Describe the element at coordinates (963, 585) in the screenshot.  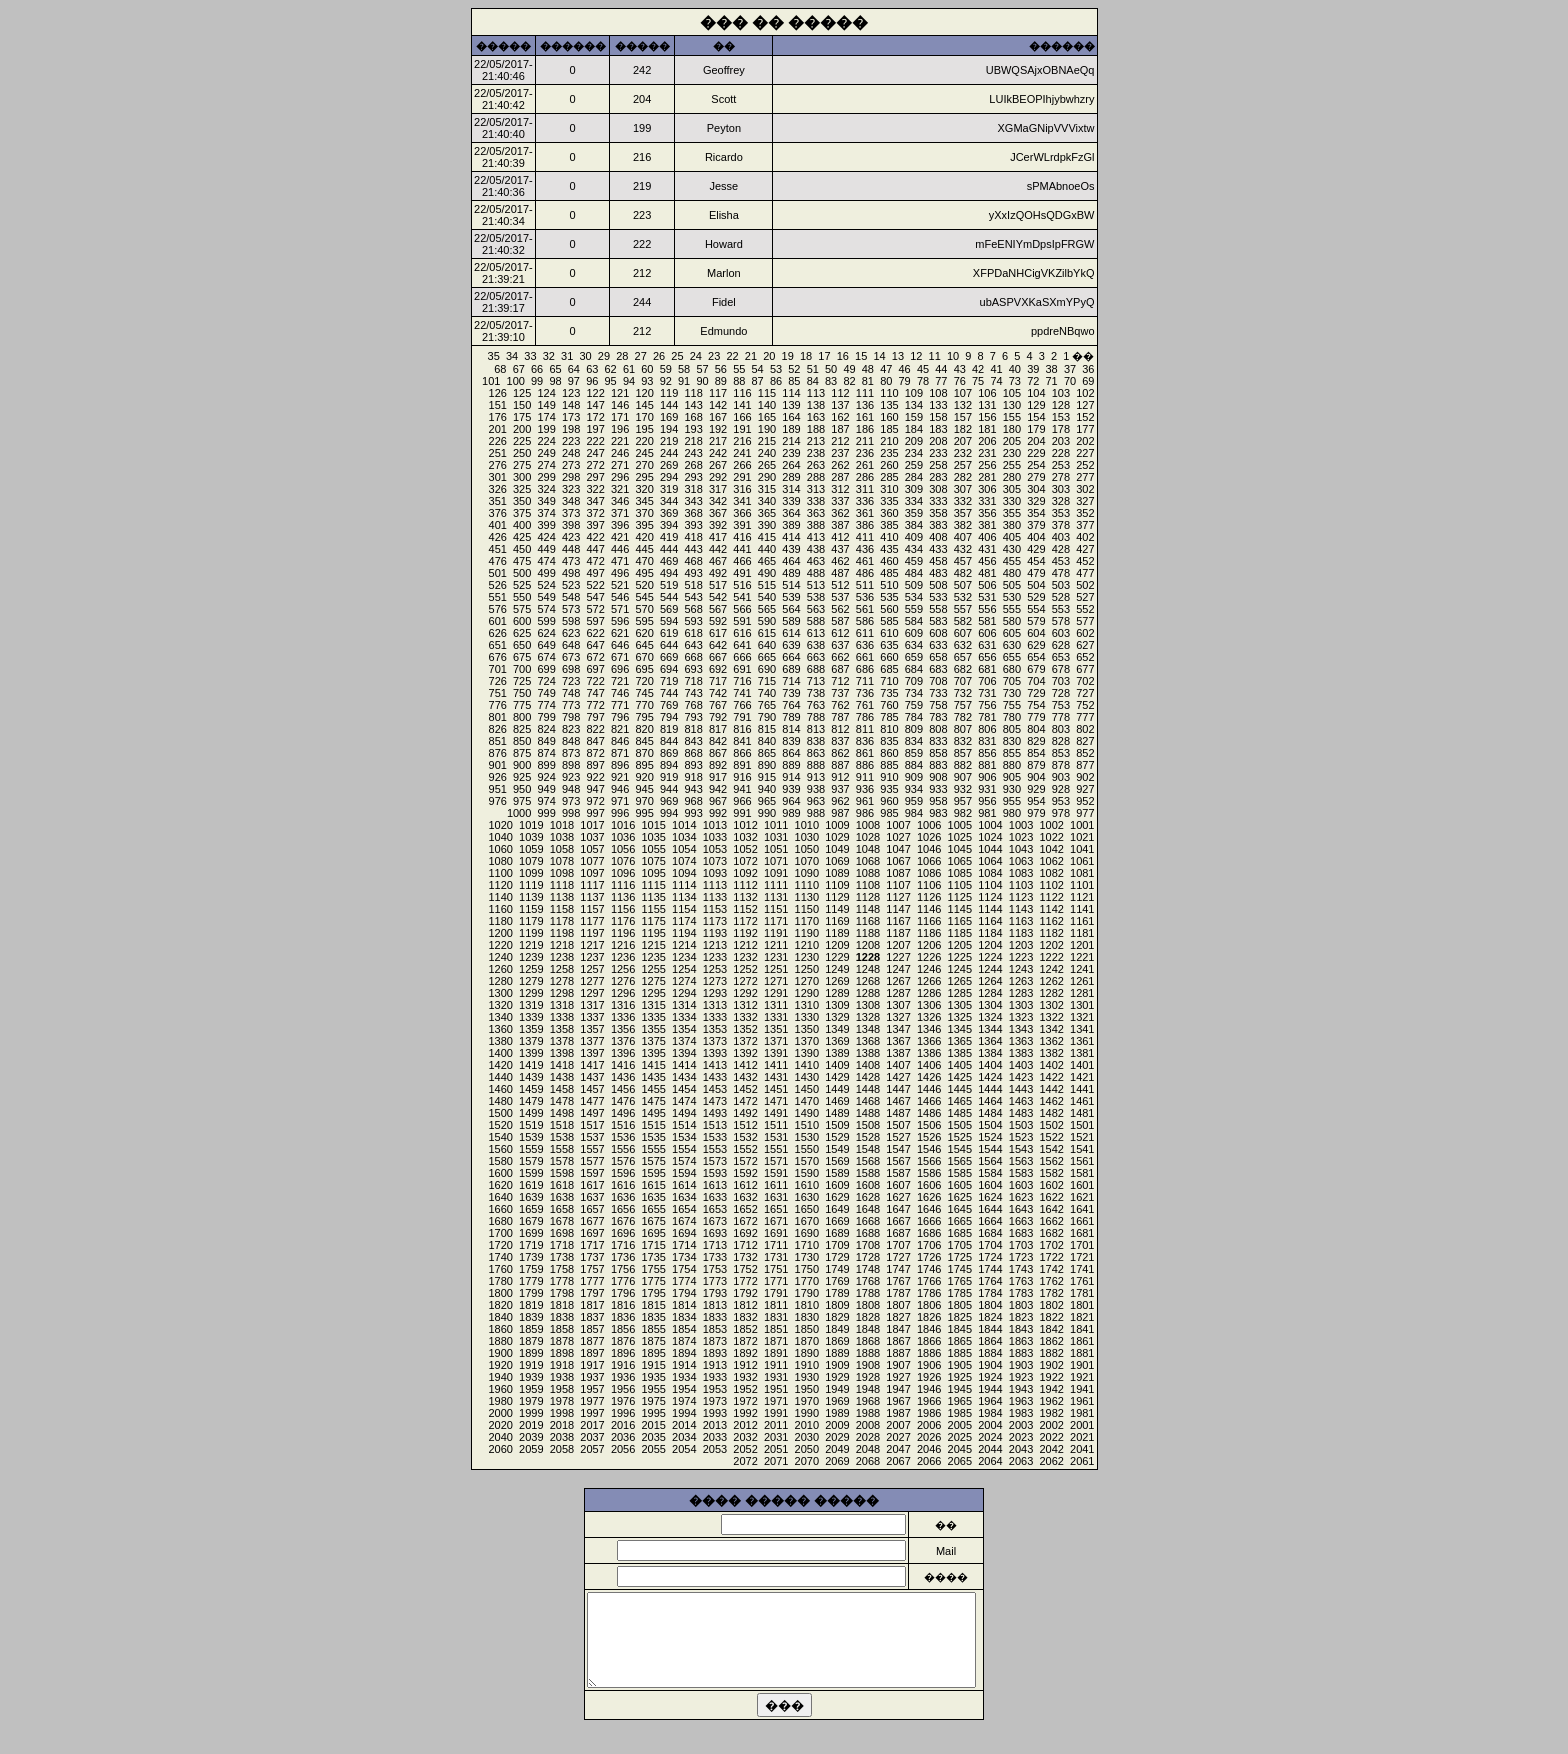
I see `507` at that location.